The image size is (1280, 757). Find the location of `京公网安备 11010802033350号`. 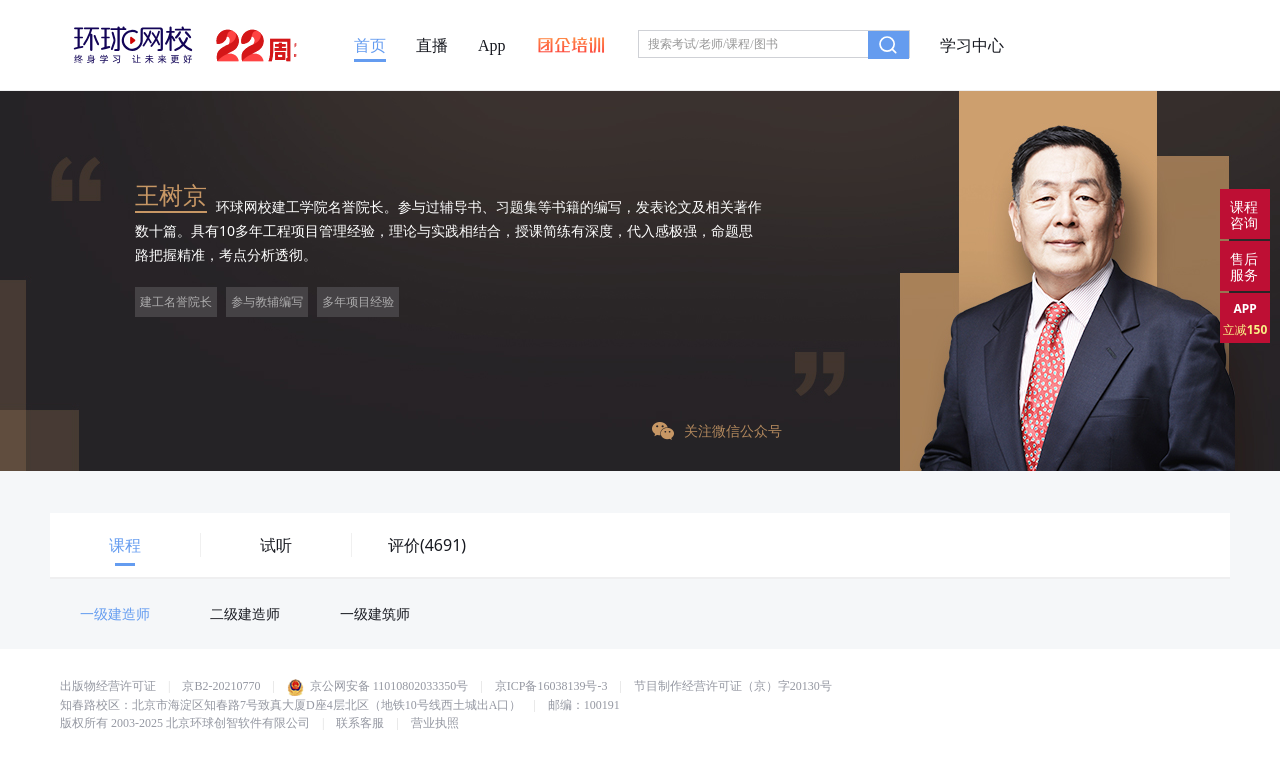

京公网安备 11010802033350号 is located at coordinates (378, 686).